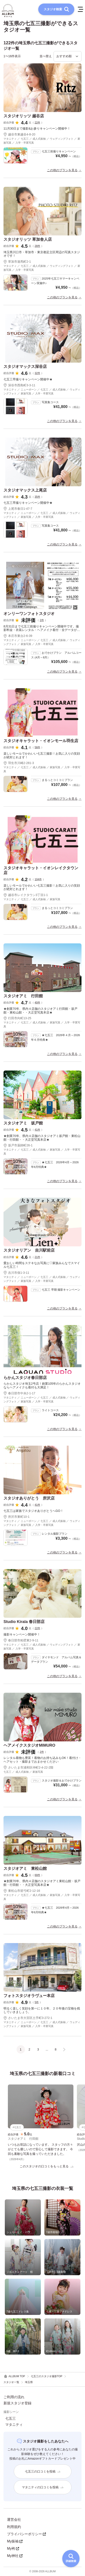 Image resolution: width=85 pixels, height=2576 pixels. I want to click on さいたま市浦和区仲町2-4-22-2階, so click(28, 1767).